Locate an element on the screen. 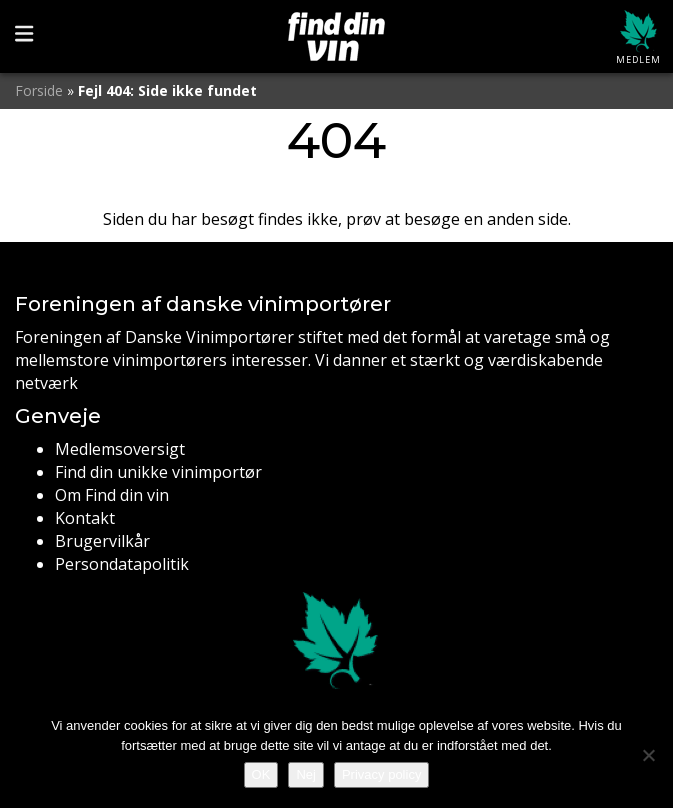  Privacy policy is located at coordinates (381, 774).